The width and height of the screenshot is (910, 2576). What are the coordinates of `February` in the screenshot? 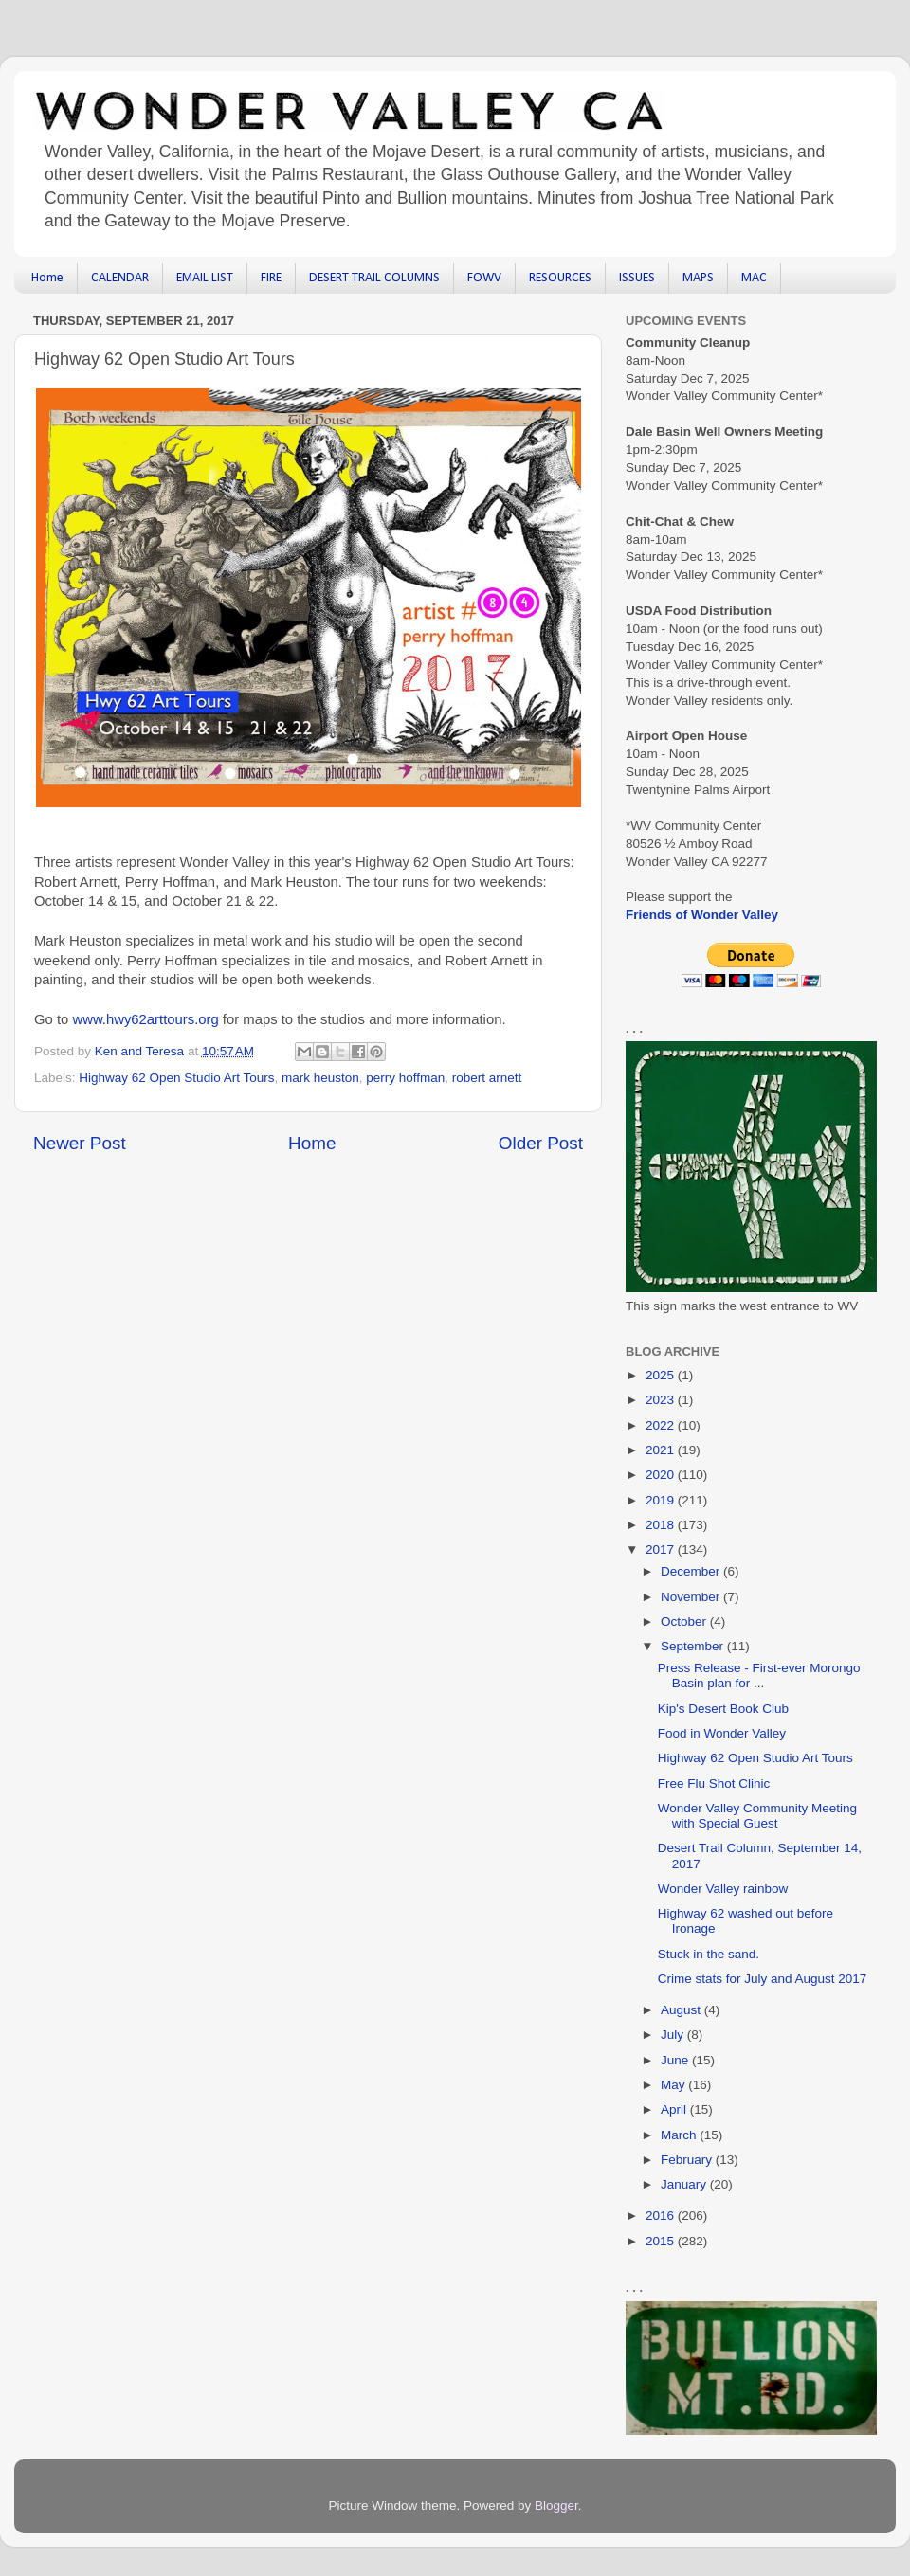 It's located at (688, 2160).